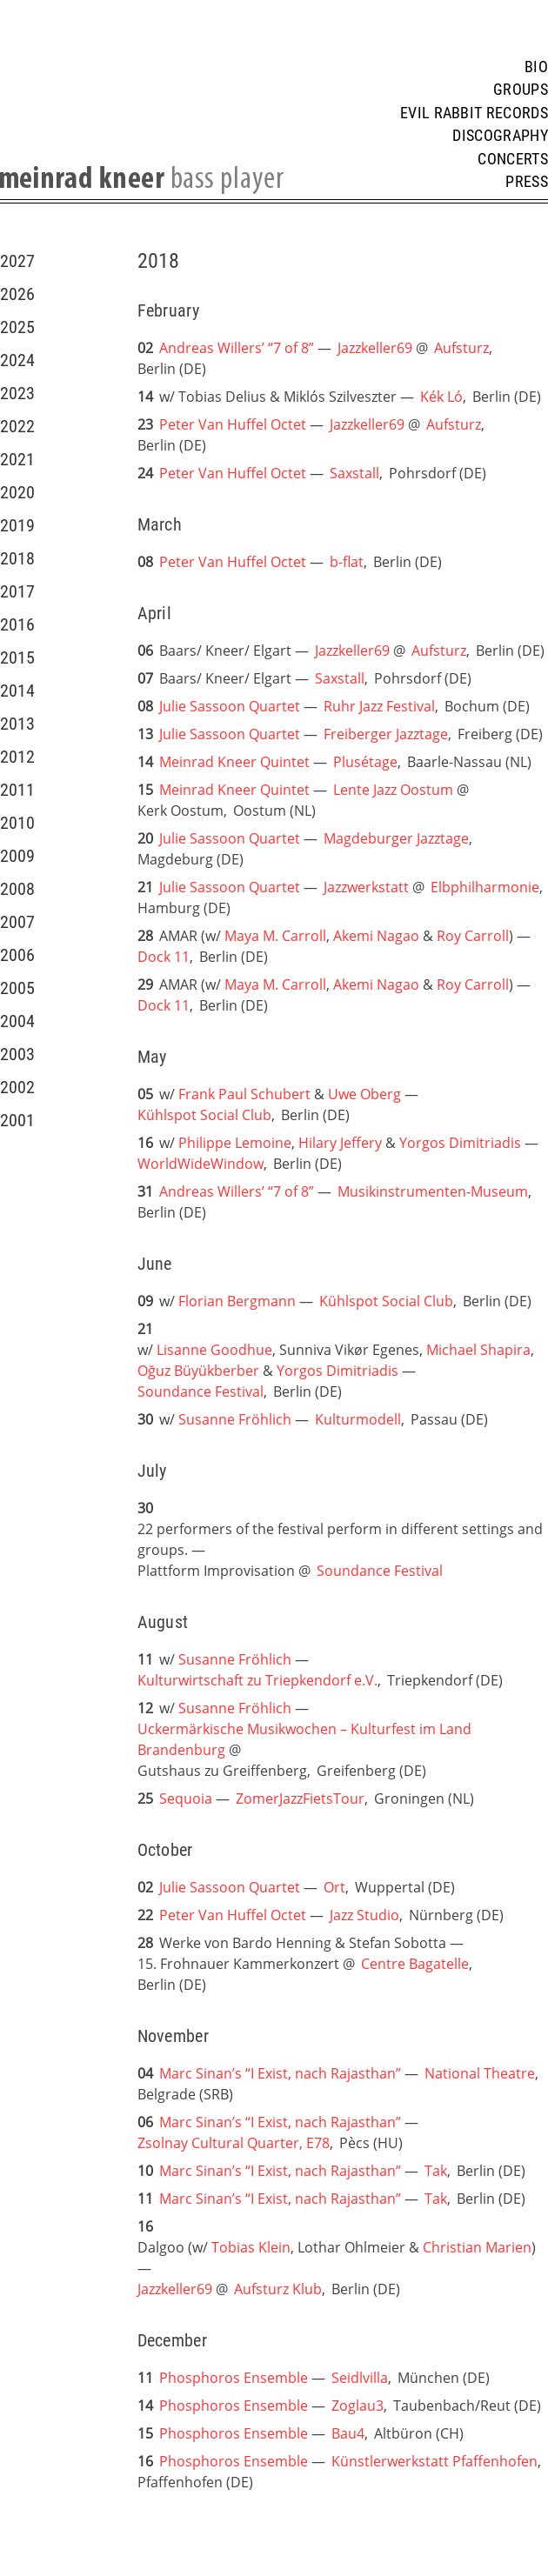 The width and height of the screenshot is (548, 2576). Describe the element at coordinates (374, 347) in the screenshot. I see `Jazzkeller69` at that location.